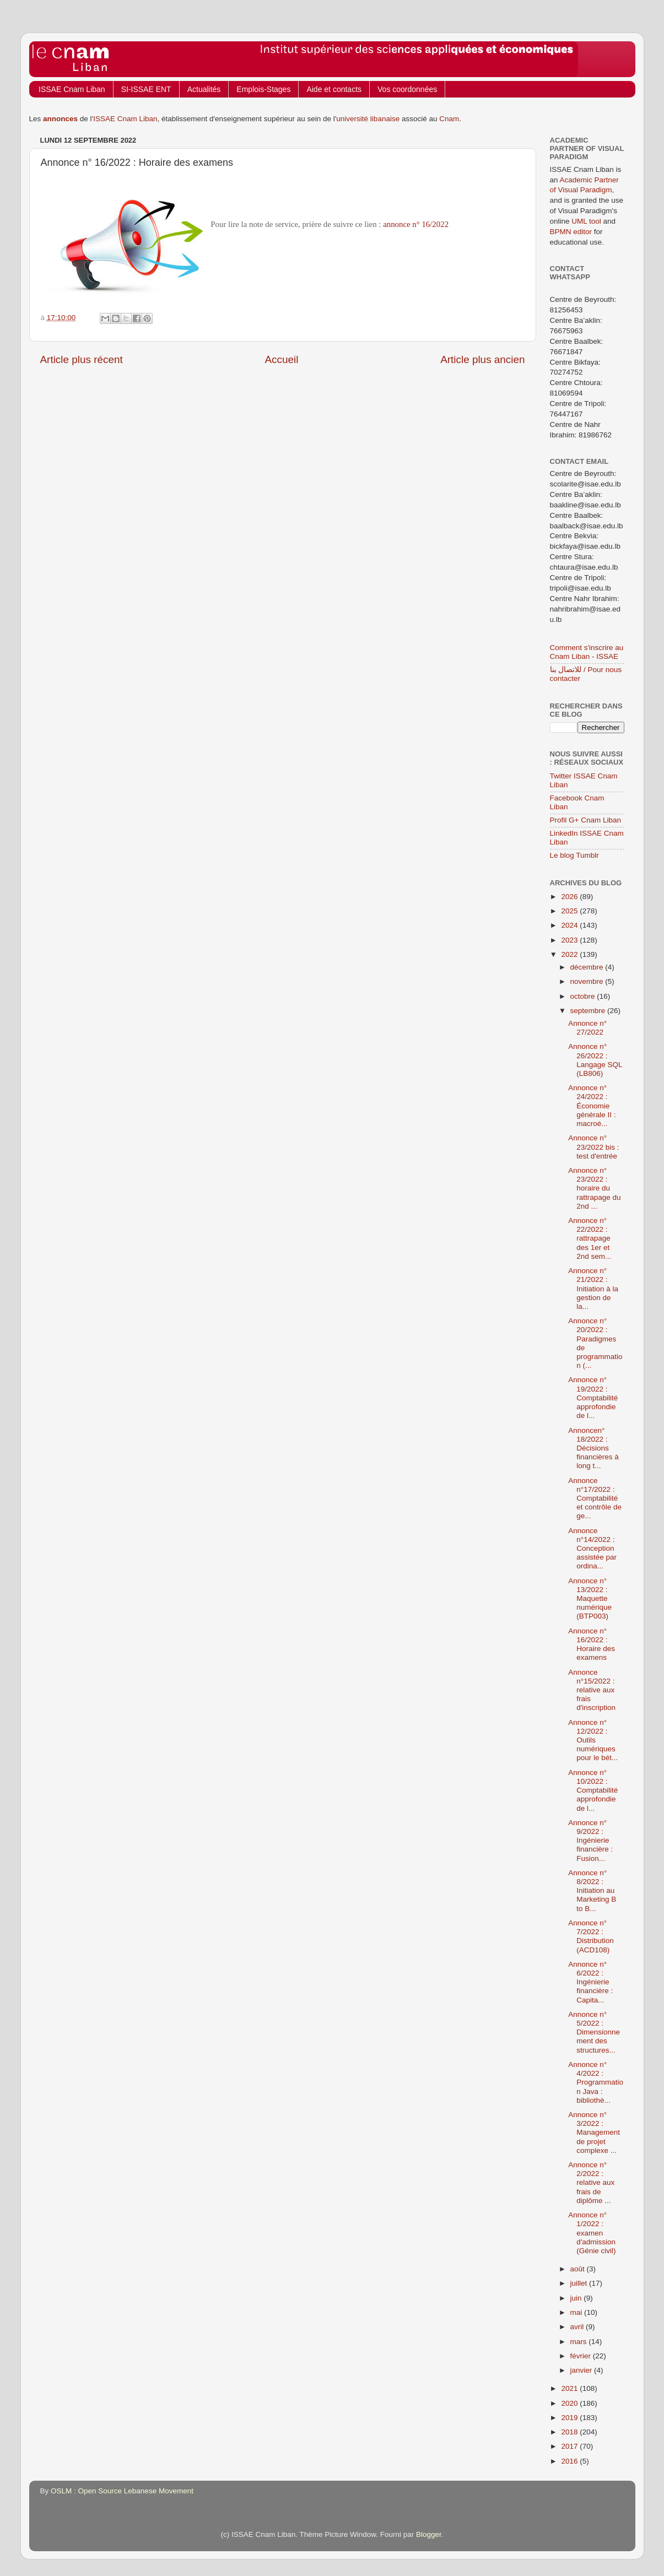 Image resolution: width=664 pixels, height=2576 pixels. I want to click on Le blog Tumblr, so click(574, 855).